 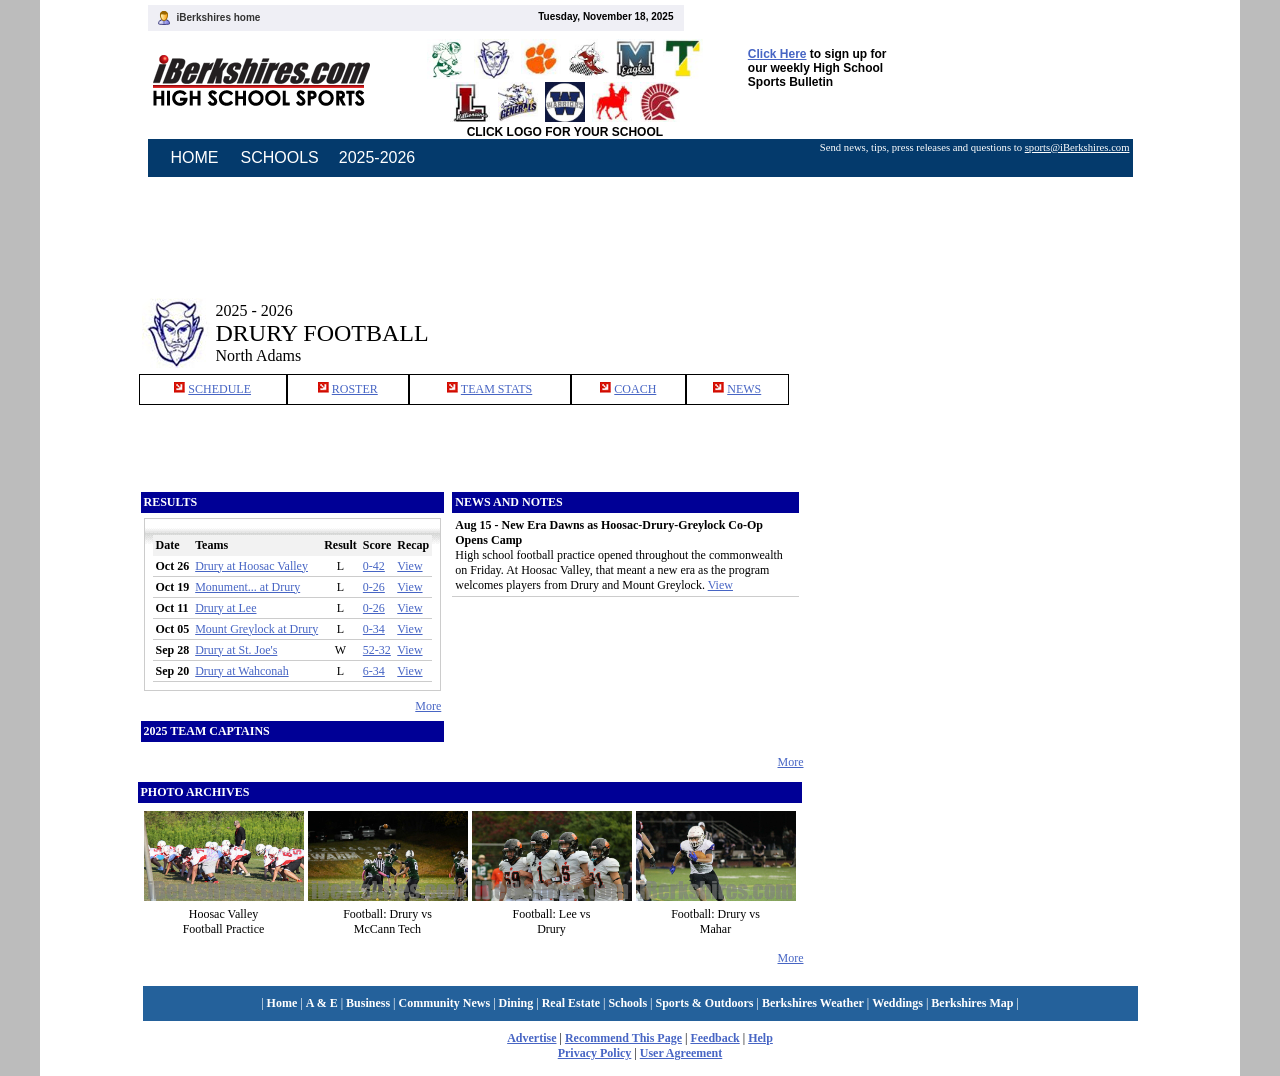 I want to click on Drury at Wahconah, so click(x=241, y=671).